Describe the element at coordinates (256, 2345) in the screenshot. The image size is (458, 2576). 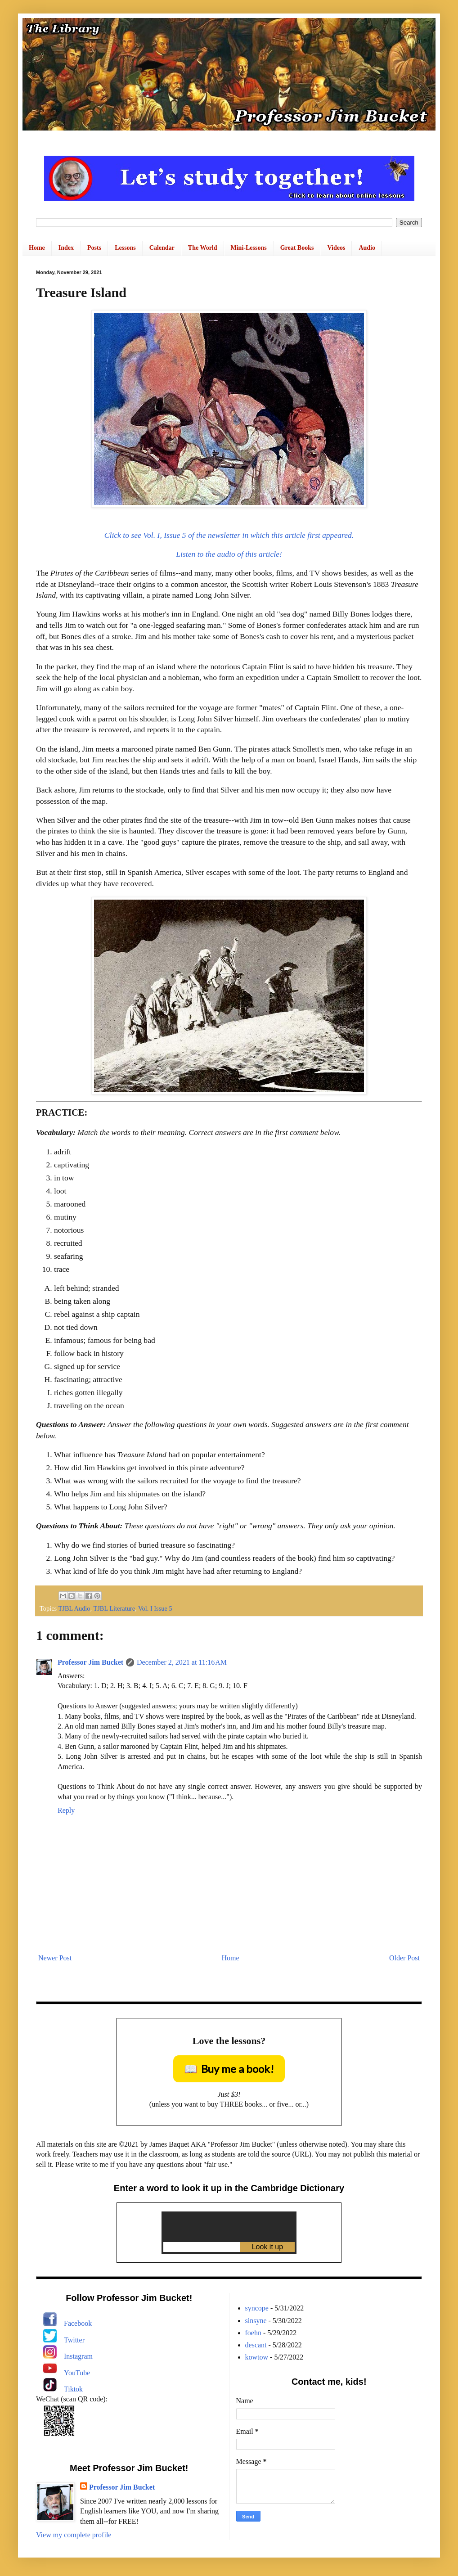
I see `descant` at that location.